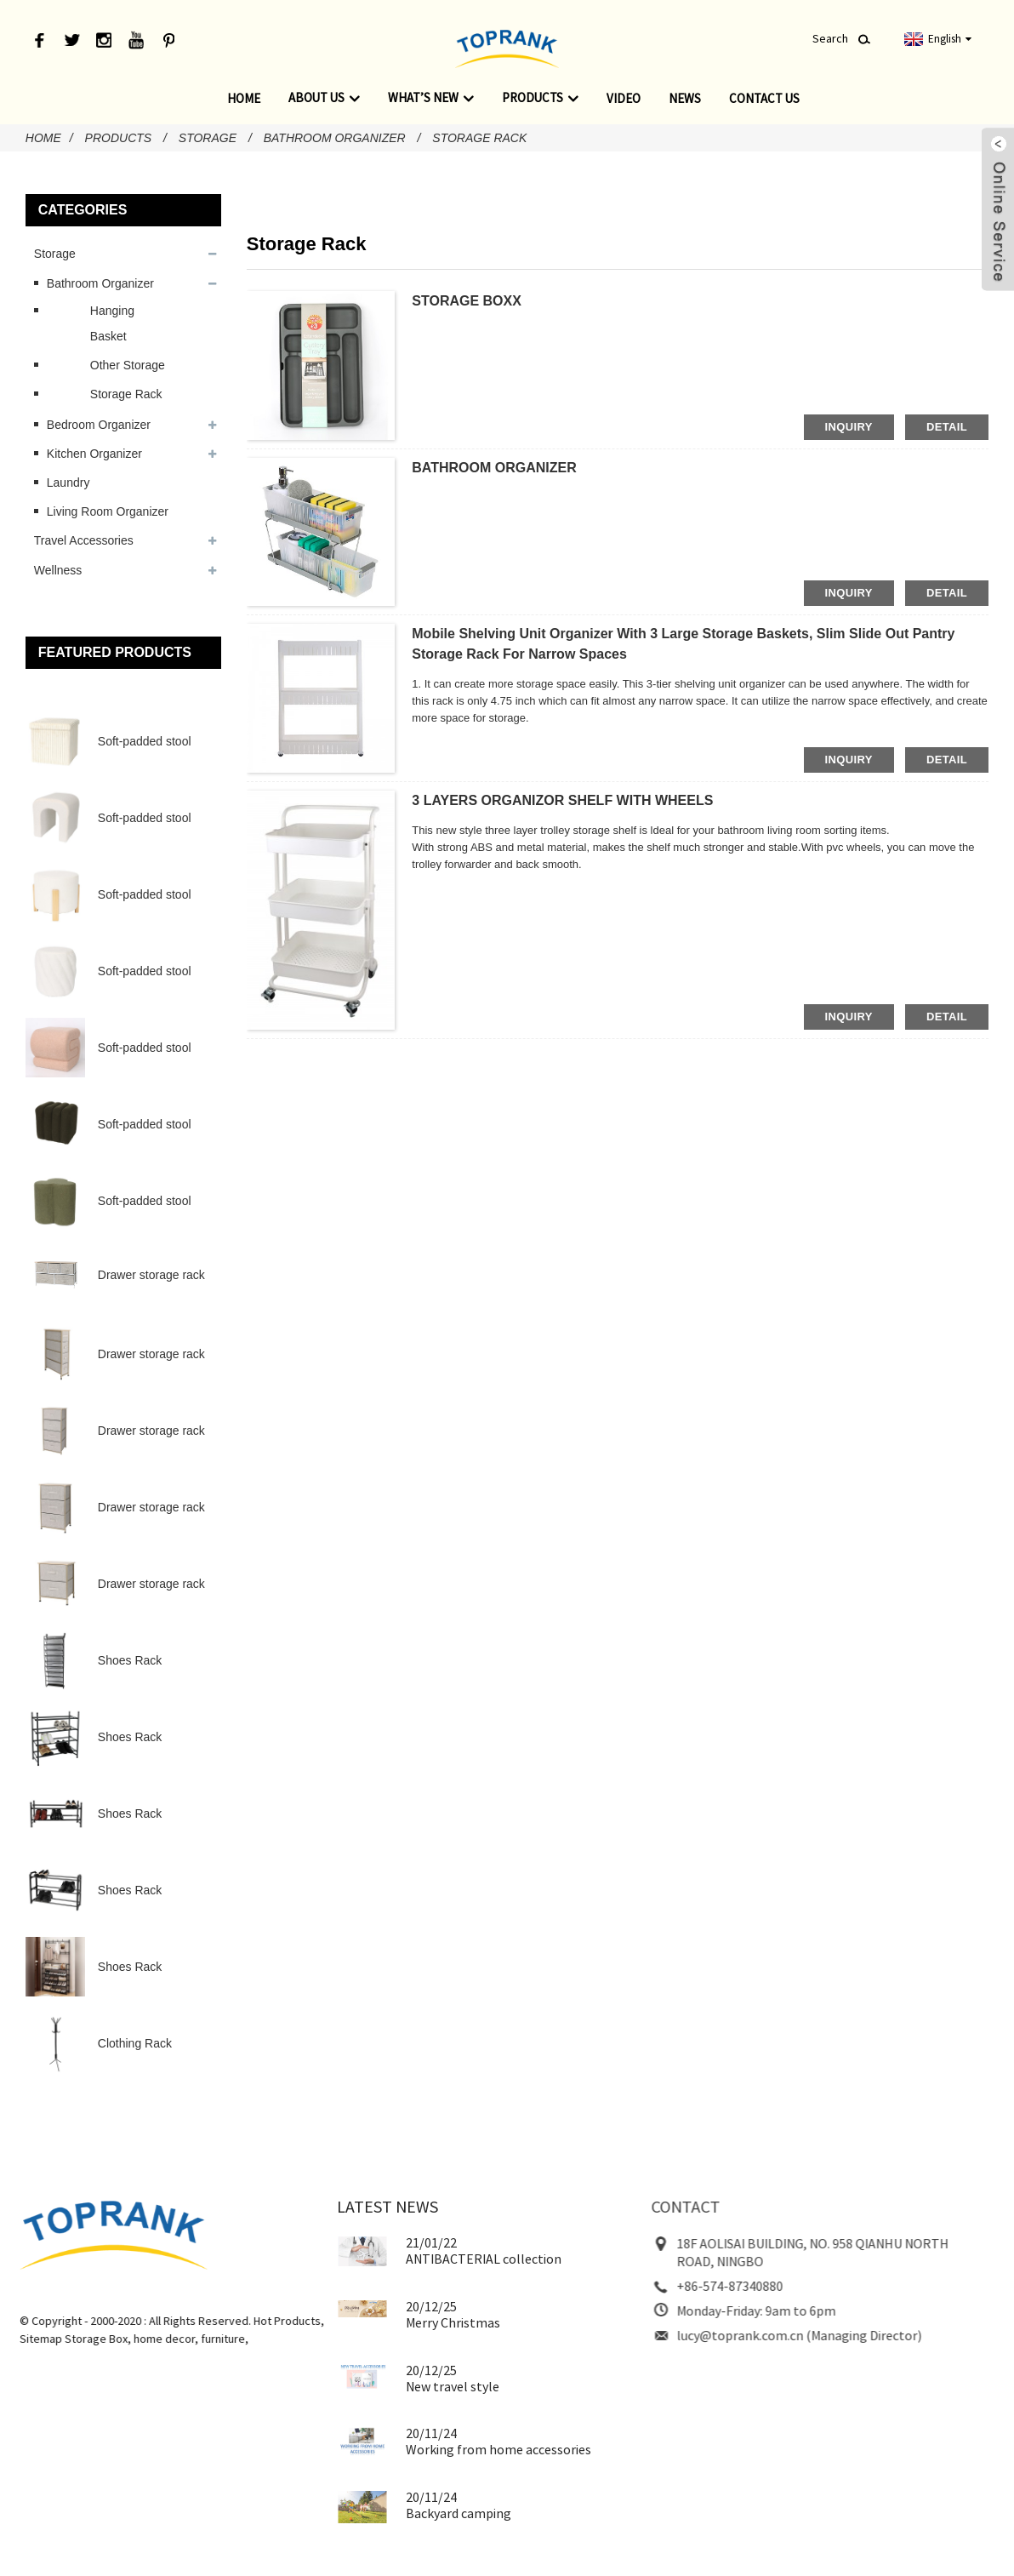 The height and width of the screenshot is (2576, 1014). What do you see at coordinates (207, 138) in the screenshot?
I see `Storage` at bounding box center [207, 138].